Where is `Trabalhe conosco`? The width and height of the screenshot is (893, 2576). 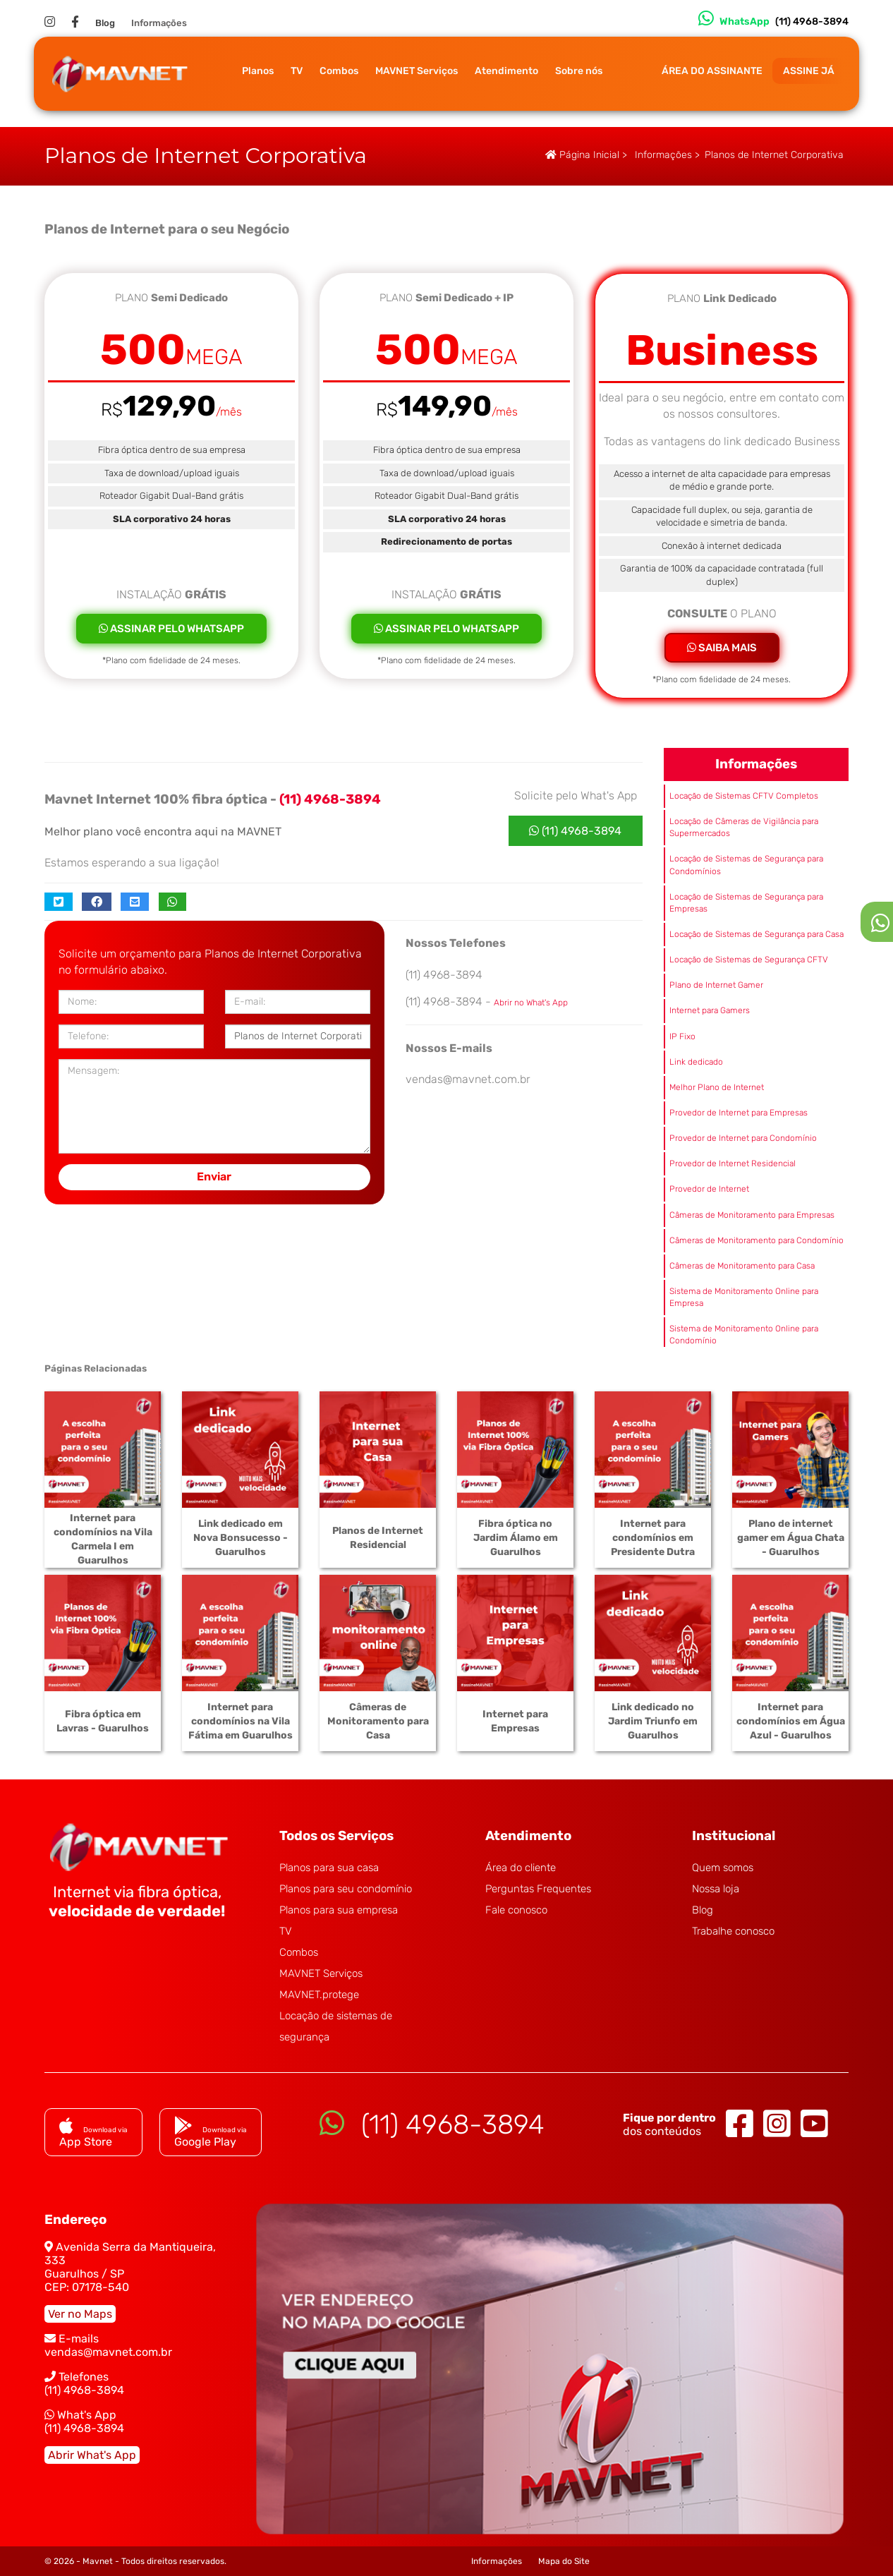 Trabalhe conosco is located at coordinates (733, 1931).